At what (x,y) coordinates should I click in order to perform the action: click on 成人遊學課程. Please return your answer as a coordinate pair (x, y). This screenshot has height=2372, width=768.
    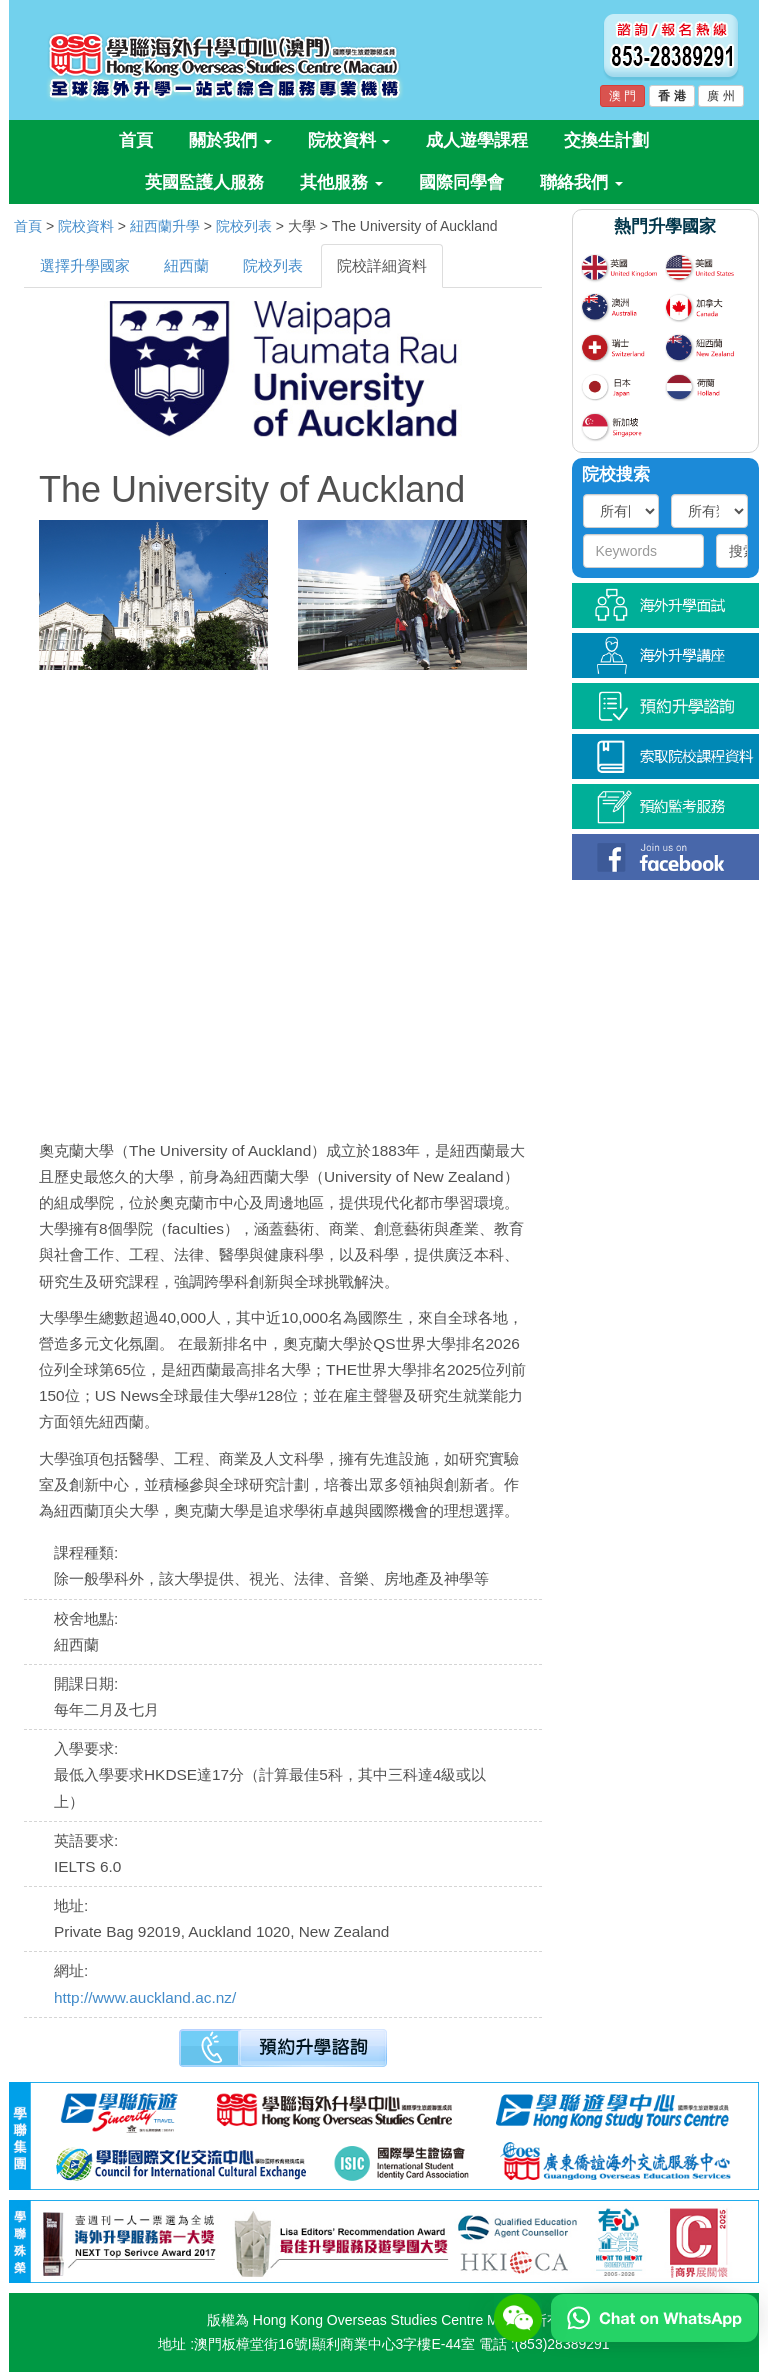
    Looking at the image, I should click on (477, 140).